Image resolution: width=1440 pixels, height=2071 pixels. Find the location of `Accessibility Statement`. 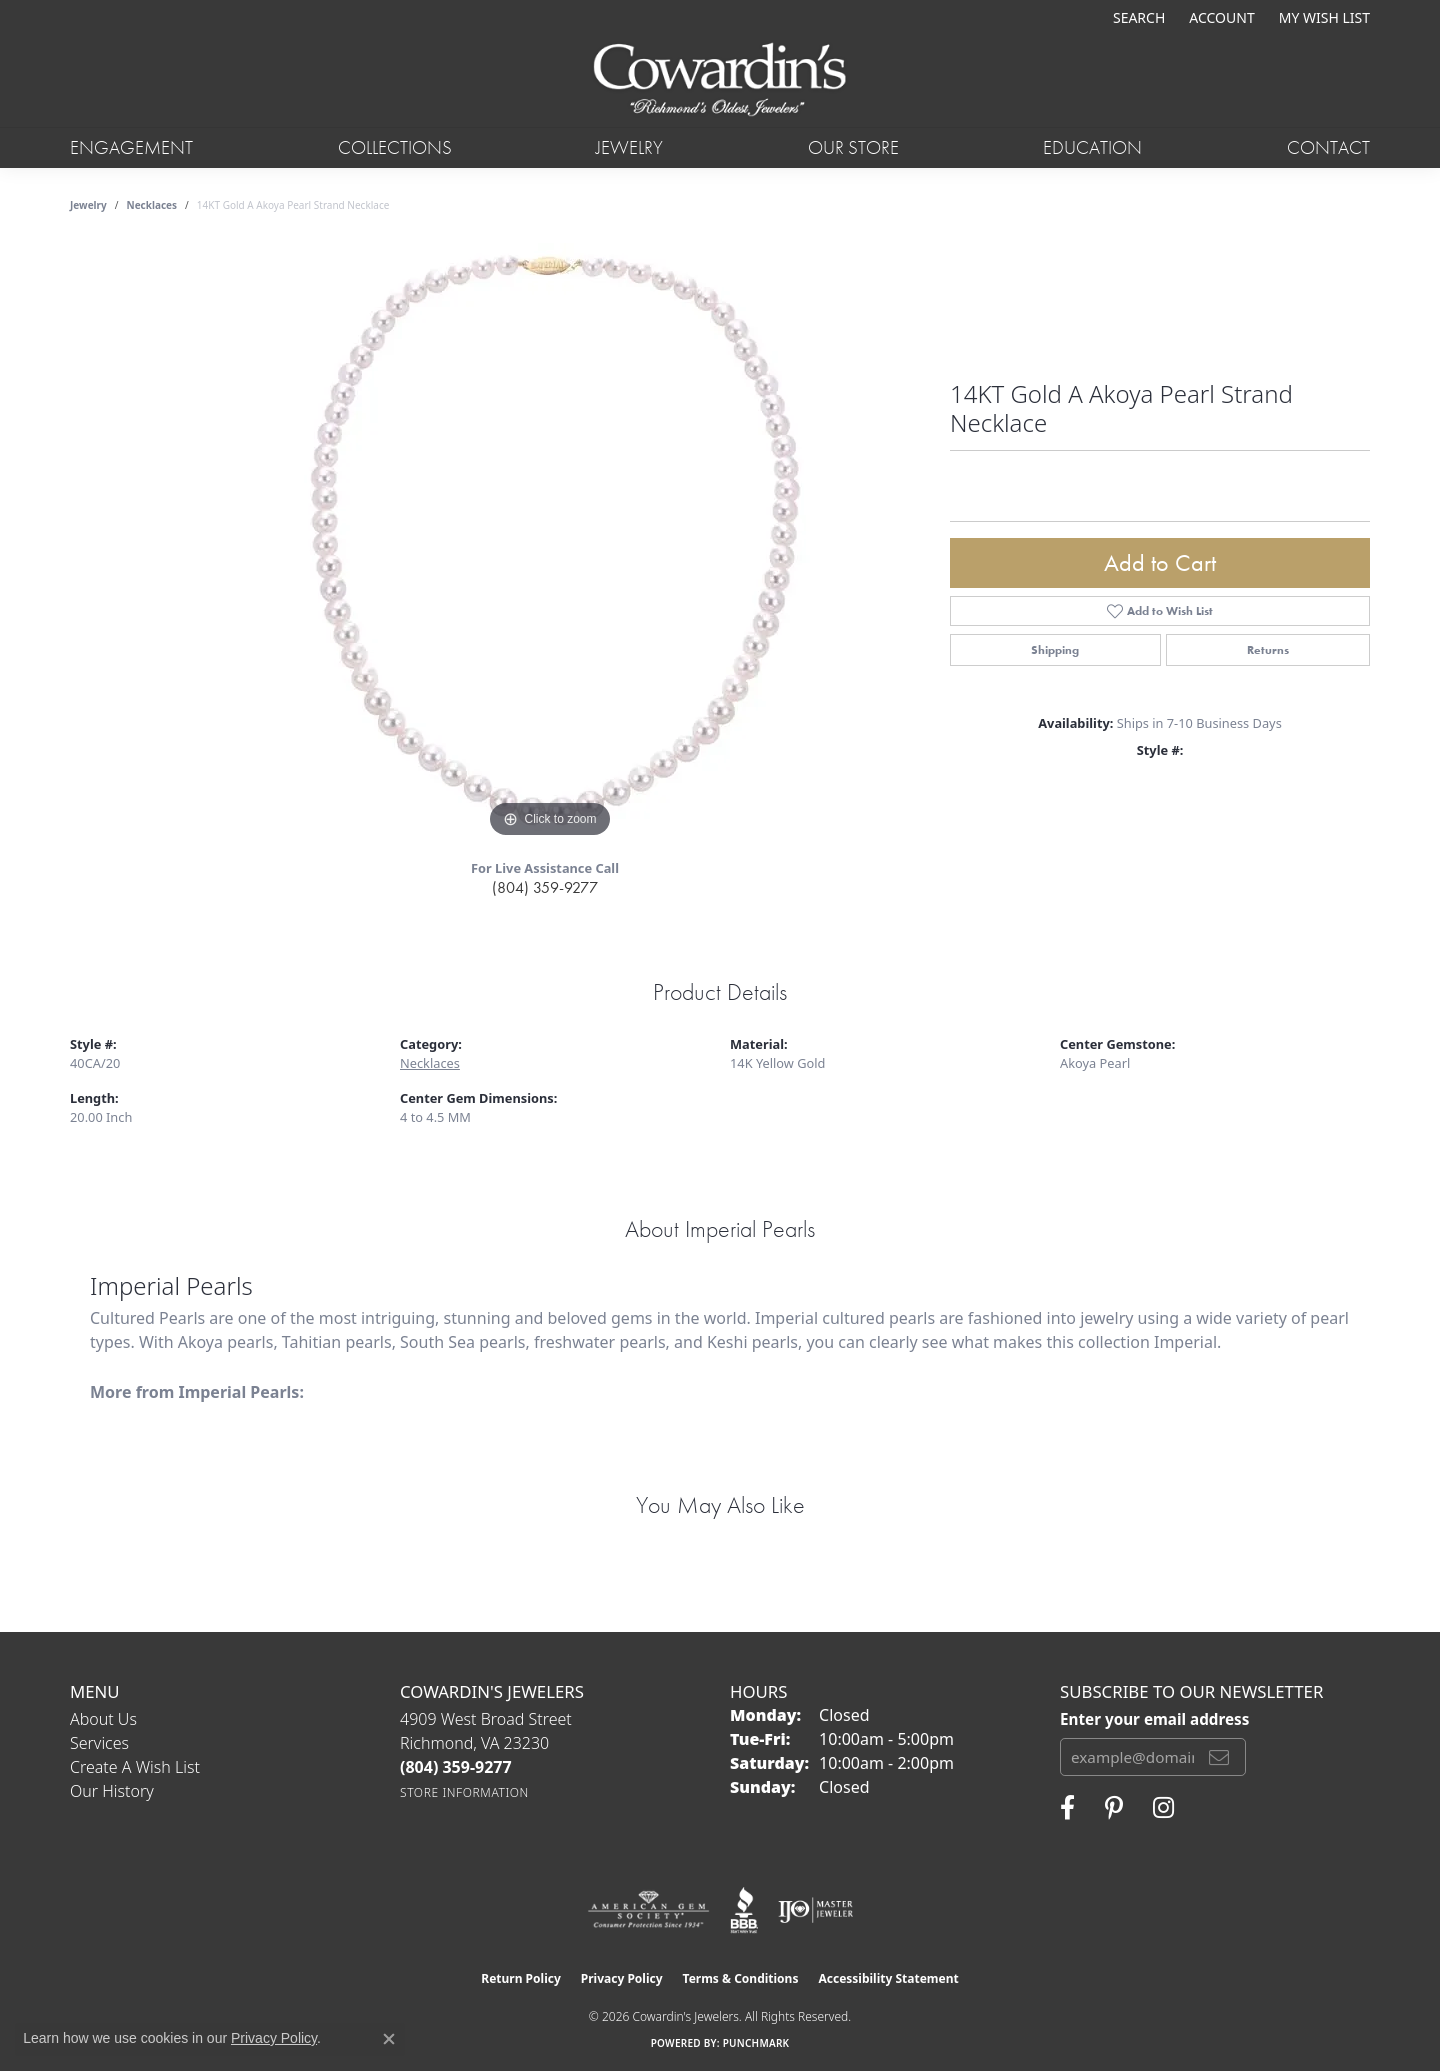

Accessibility Statement is located at coordinates (888, 1978).